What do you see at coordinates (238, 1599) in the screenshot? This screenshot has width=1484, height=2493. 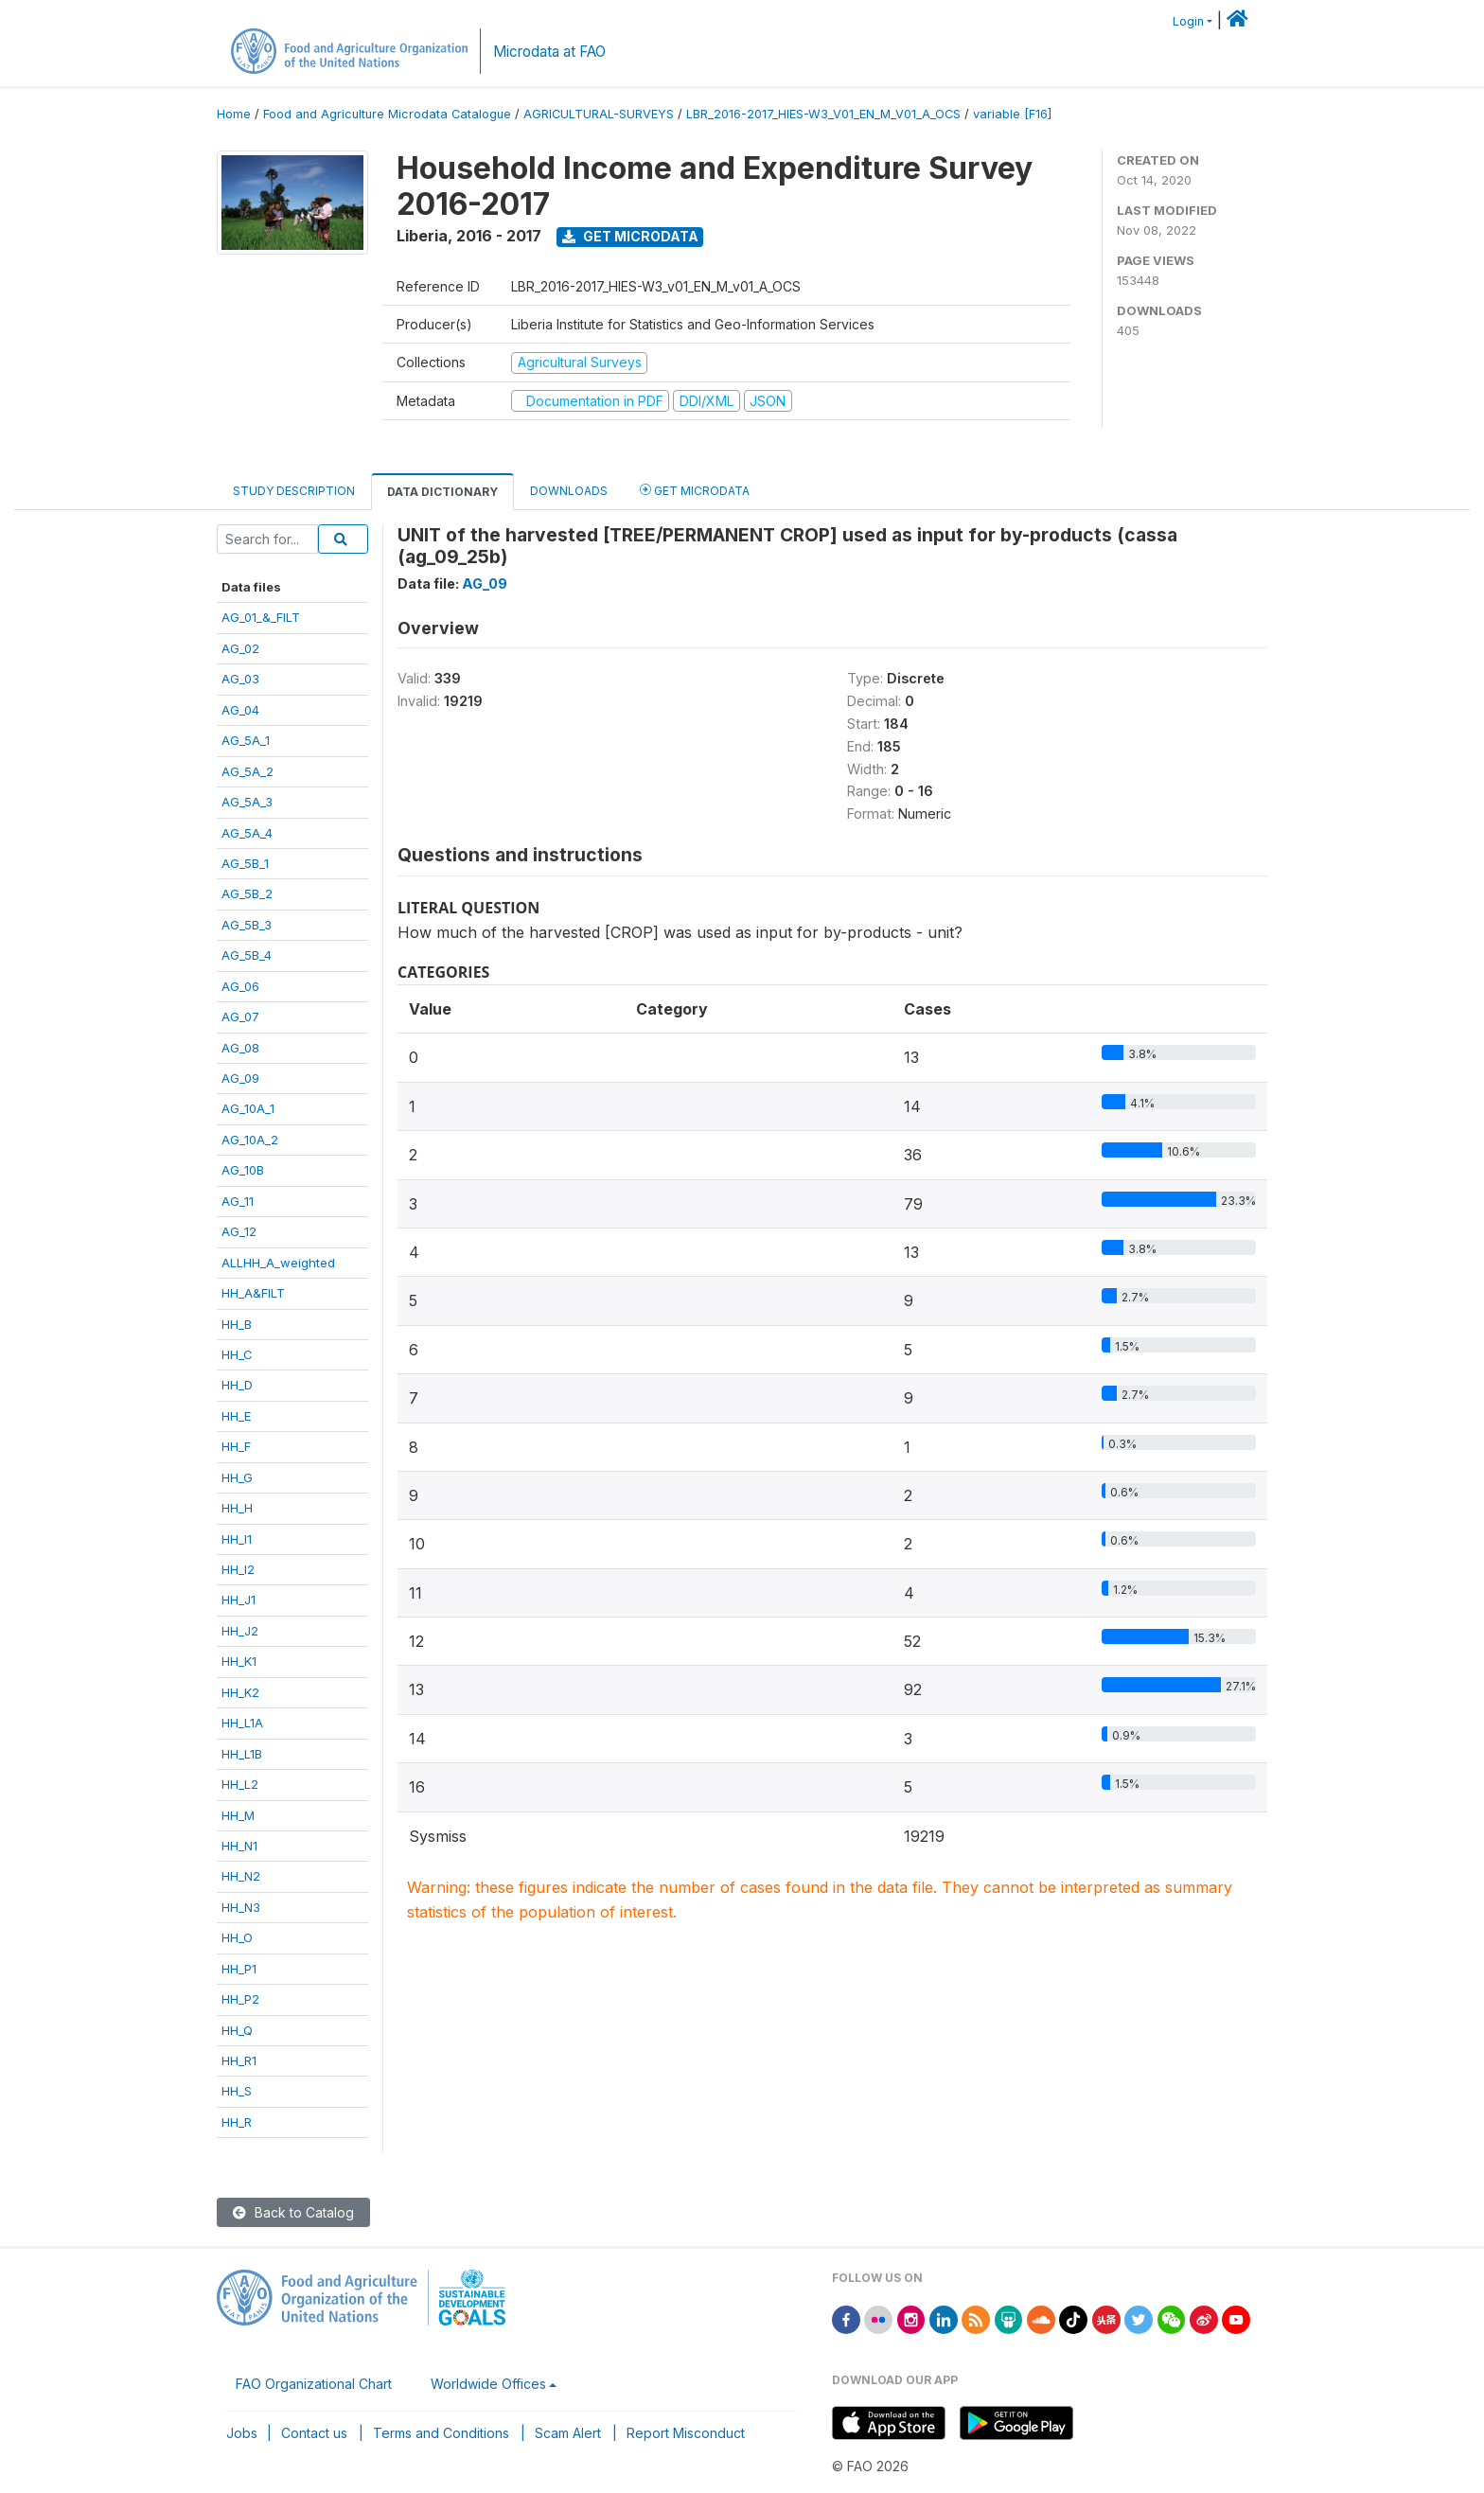 I see `HH_J1` at bounding box center [238, 1599].